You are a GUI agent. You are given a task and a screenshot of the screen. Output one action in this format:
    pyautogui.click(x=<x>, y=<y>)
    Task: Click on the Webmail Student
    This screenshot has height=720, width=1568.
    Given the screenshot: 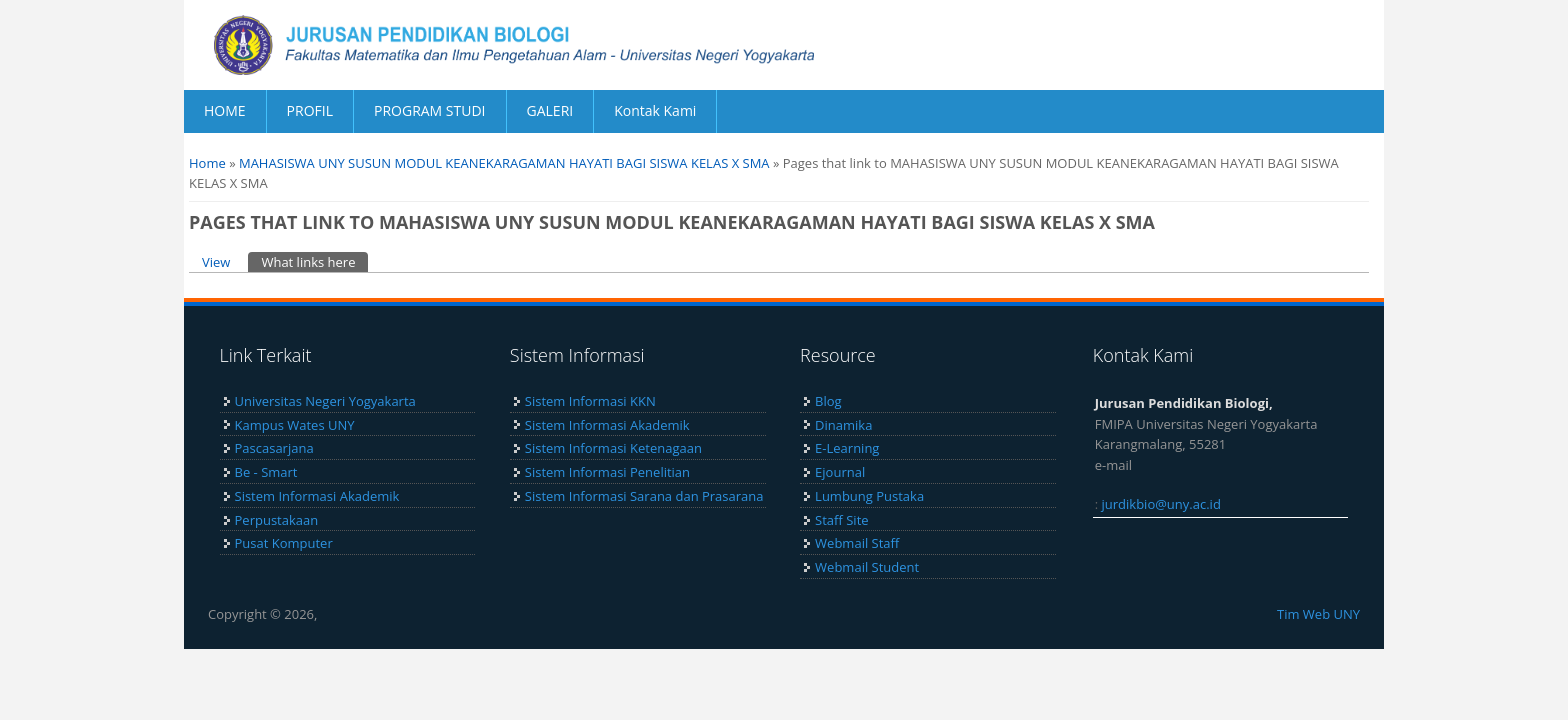 What is the action you would take?
    pyautogui.click(x=867, y=567)
    